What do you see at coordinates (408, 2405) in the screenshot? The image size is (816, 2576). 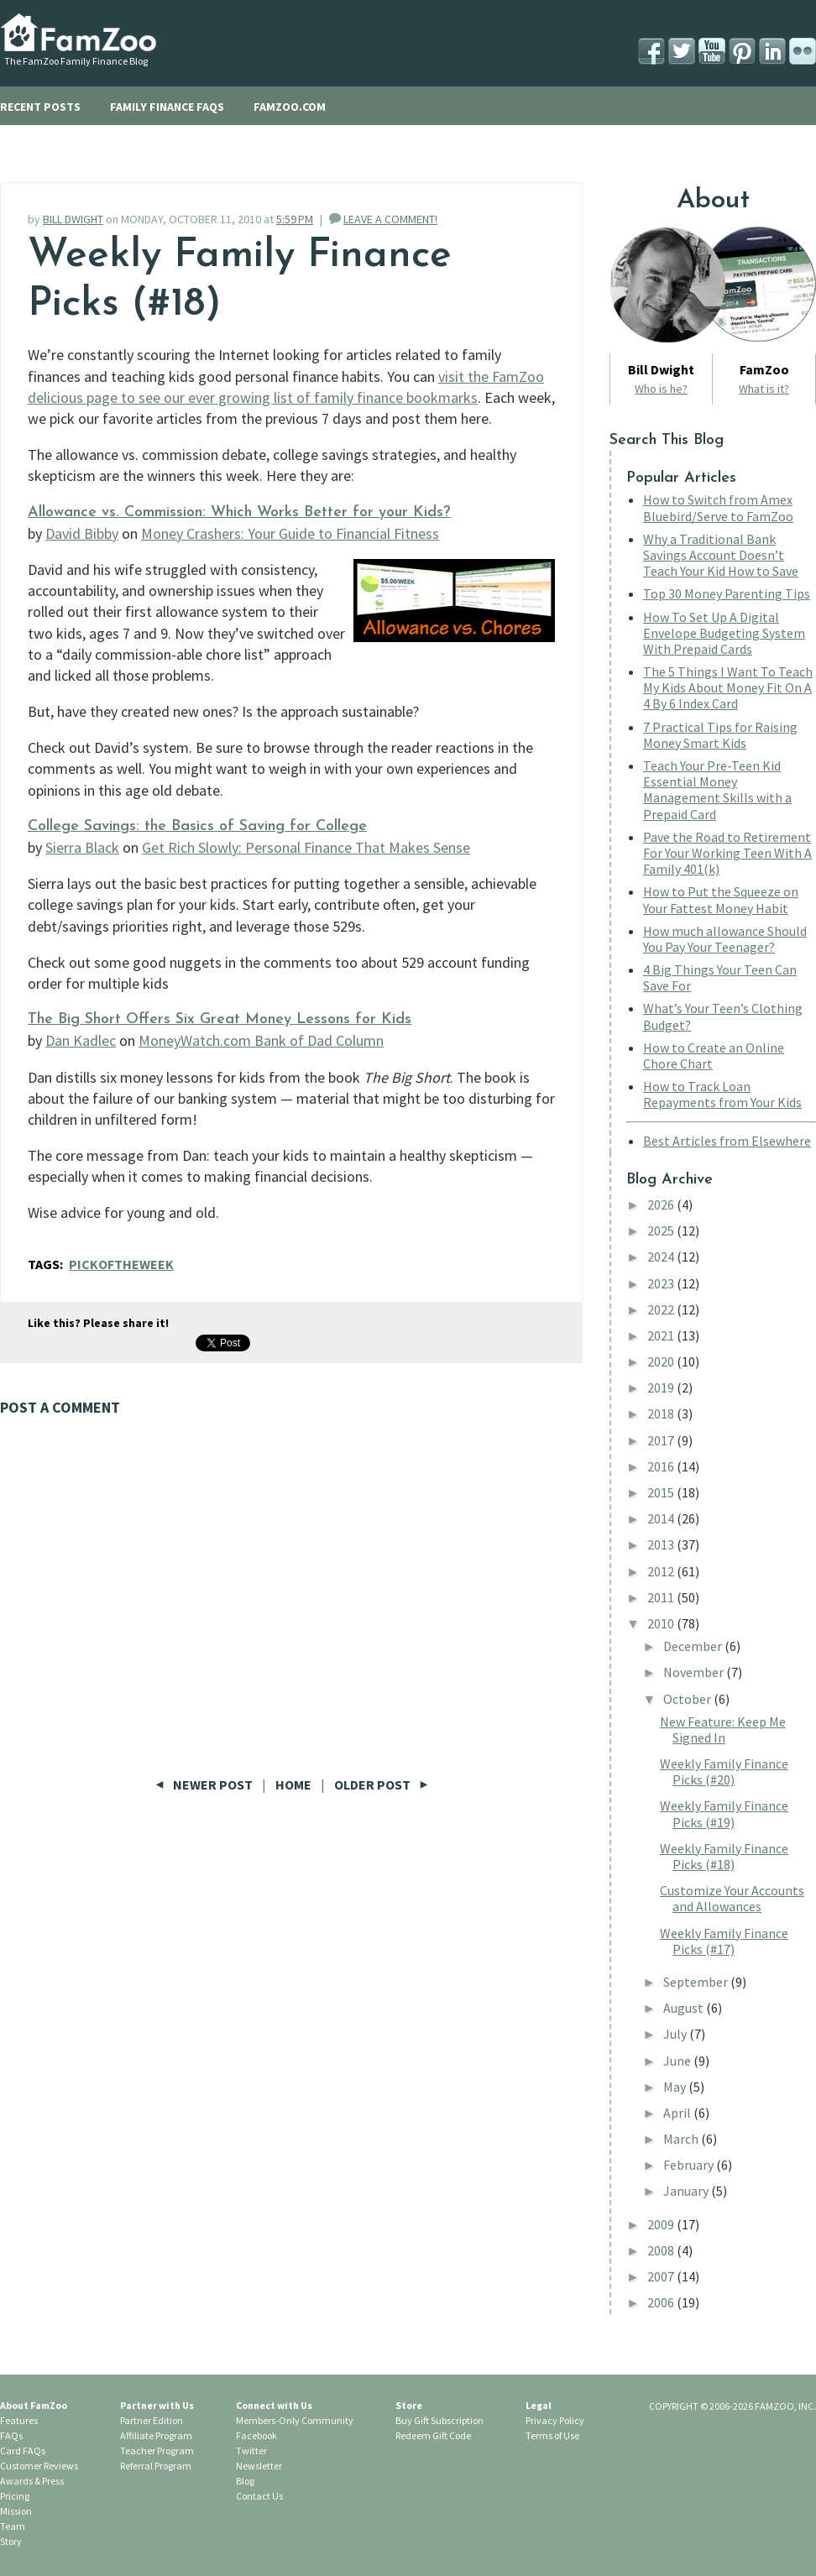 I see `Store` at bounding box center [408, 2405].